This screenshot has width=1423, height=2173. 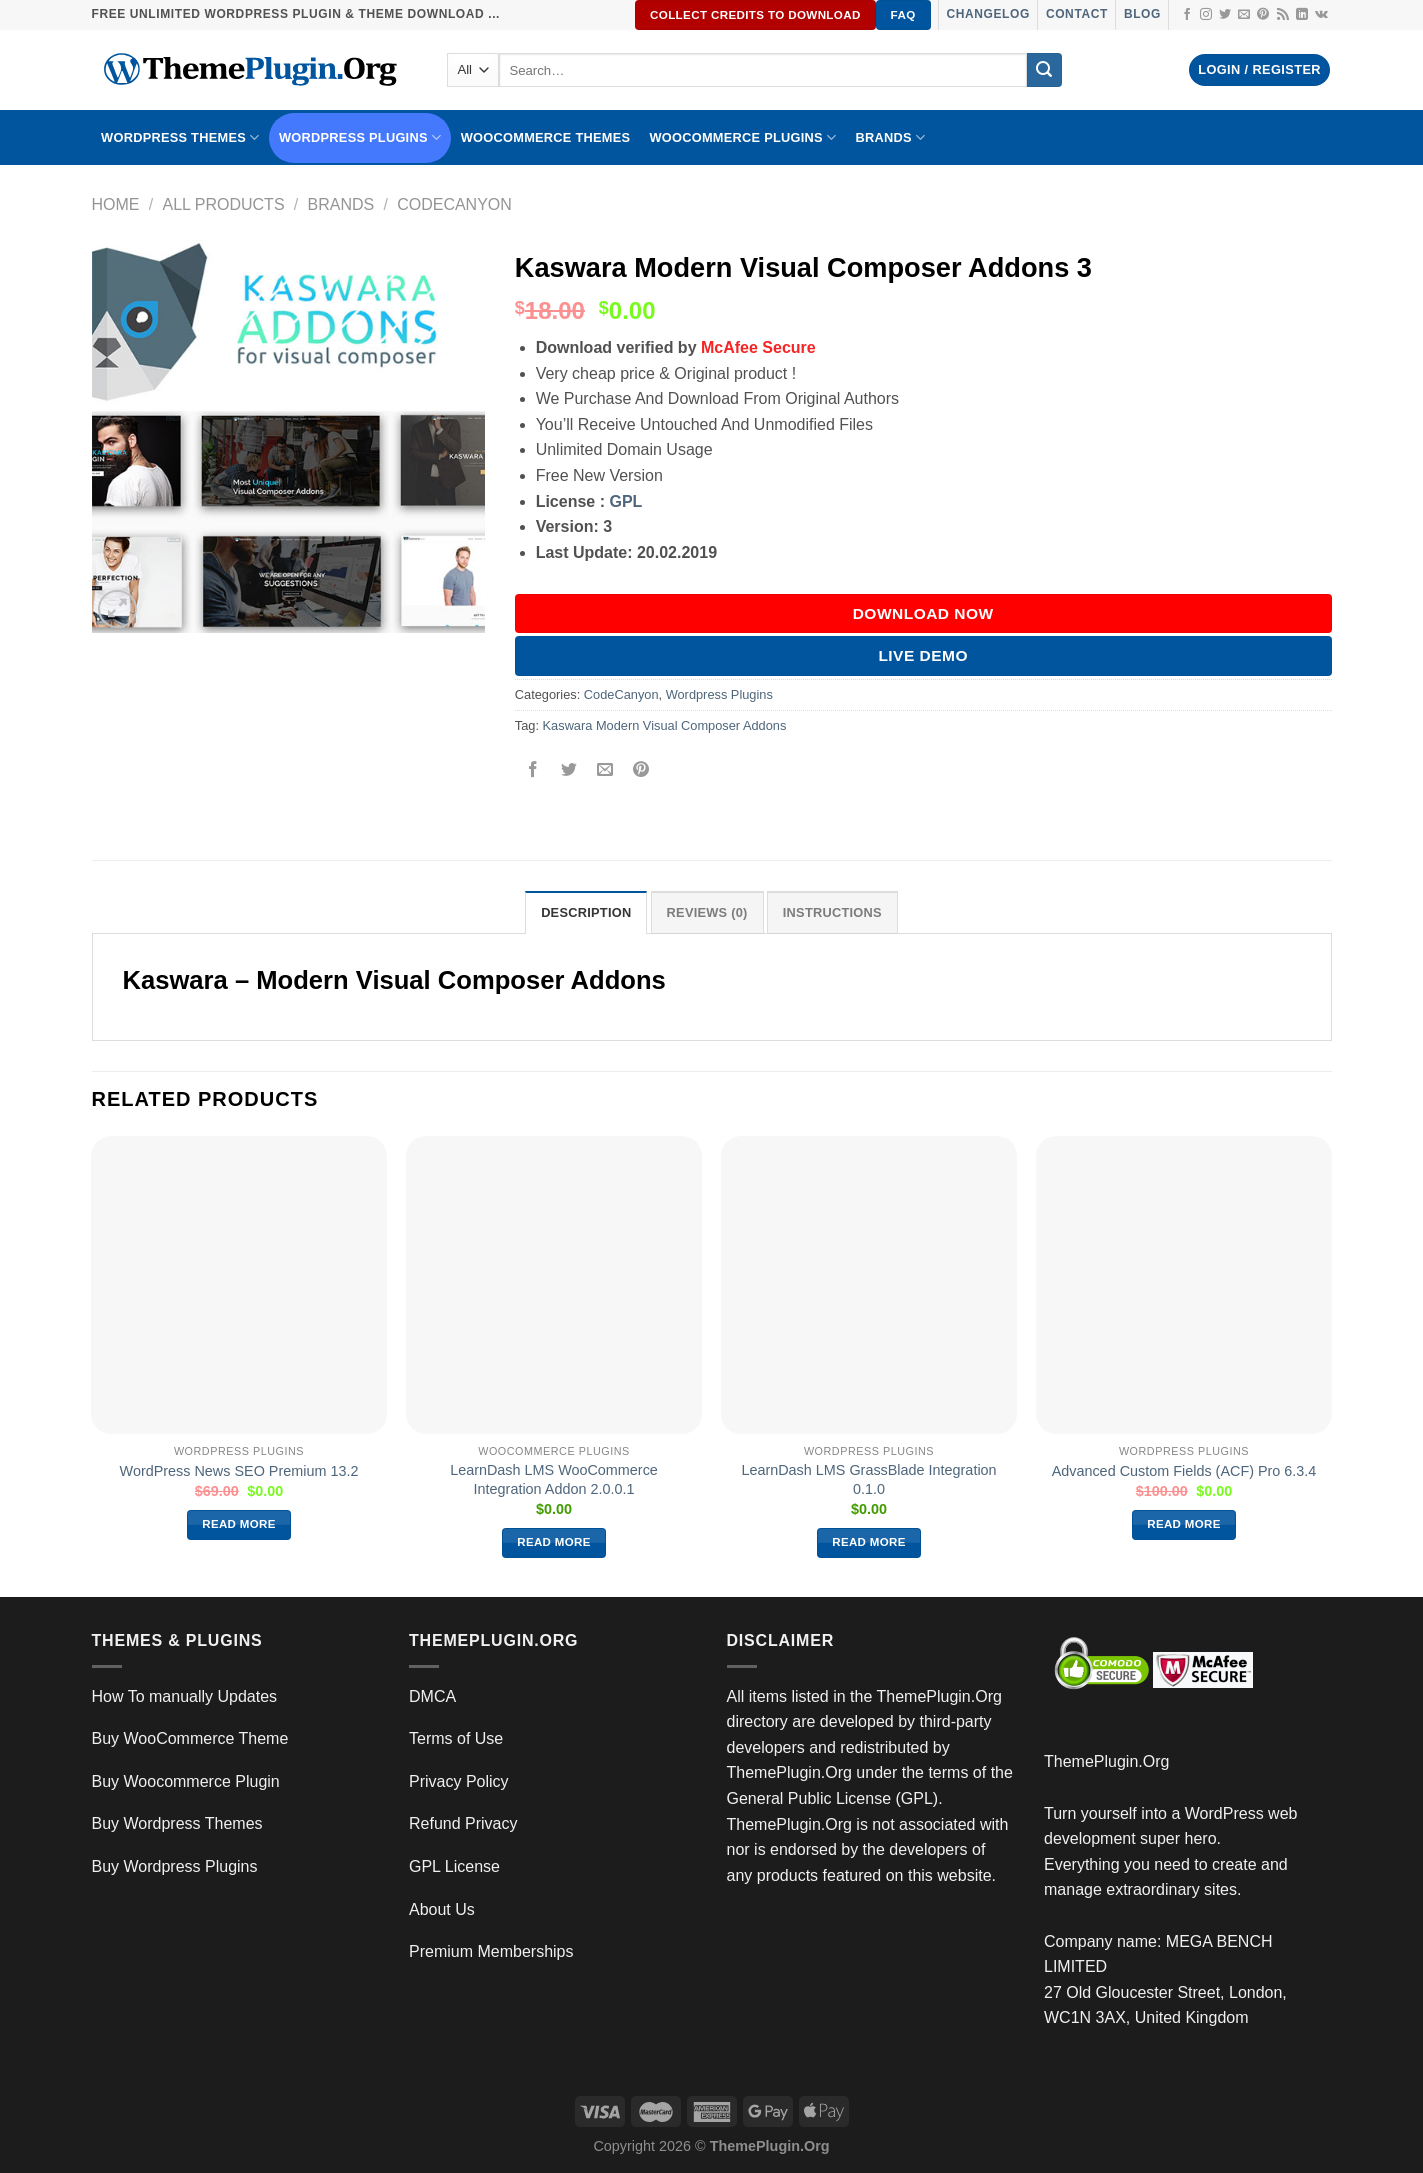 What do you see at coordinates (116, 204) in the screenshot?
I see `Home` at bounding box center [116, 204].